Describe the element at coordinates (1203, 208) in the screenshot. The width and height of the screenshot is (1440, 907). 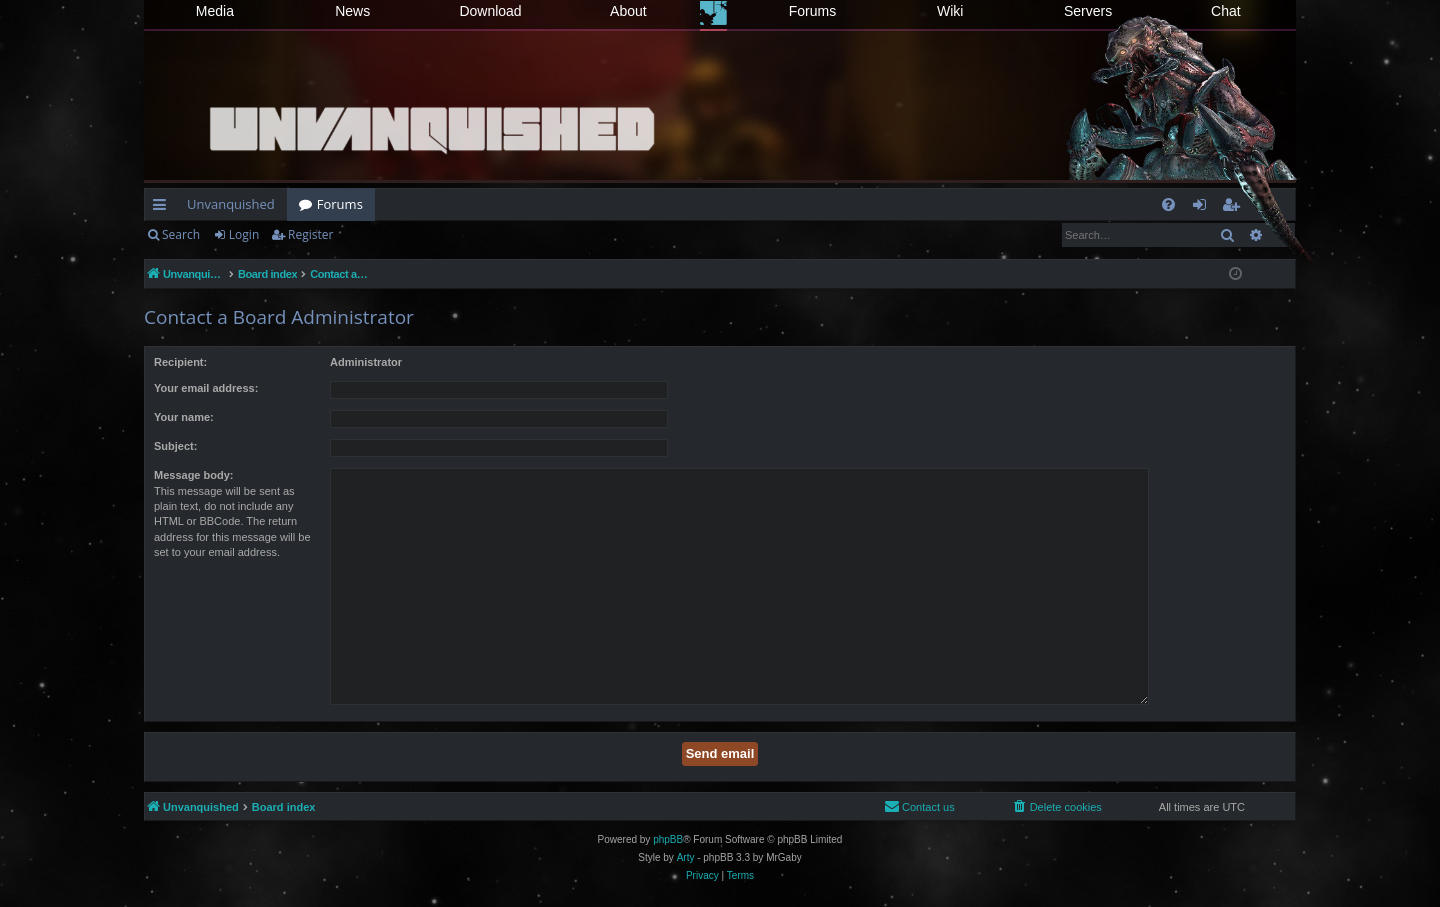
I see `Login [menuitem]` at that location.